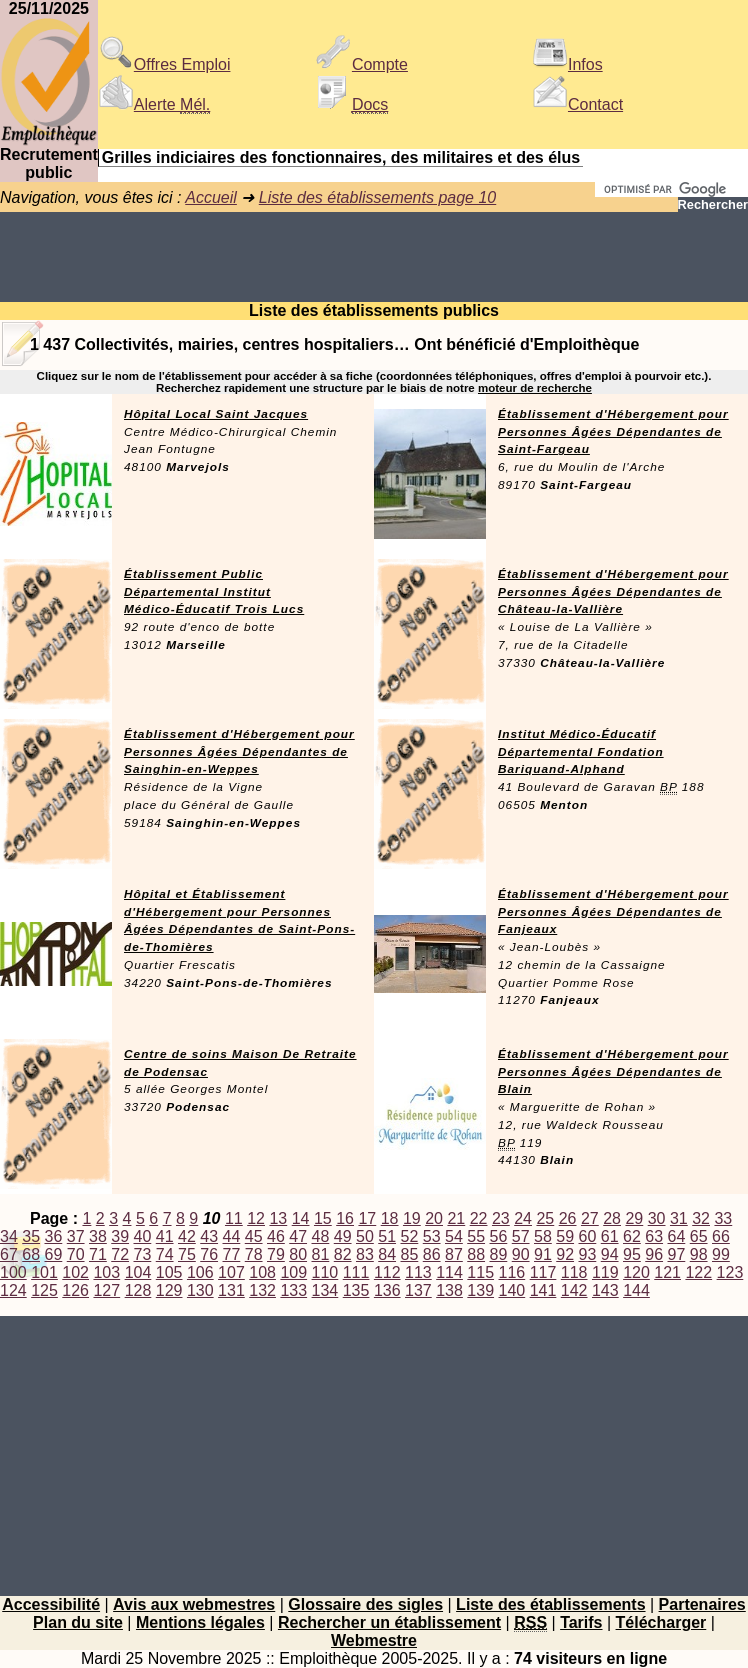  What do you see at coordinates (377, 197) in the screenshot?
I see `Liste des établissements page 10` at bounding box center [377, 197].